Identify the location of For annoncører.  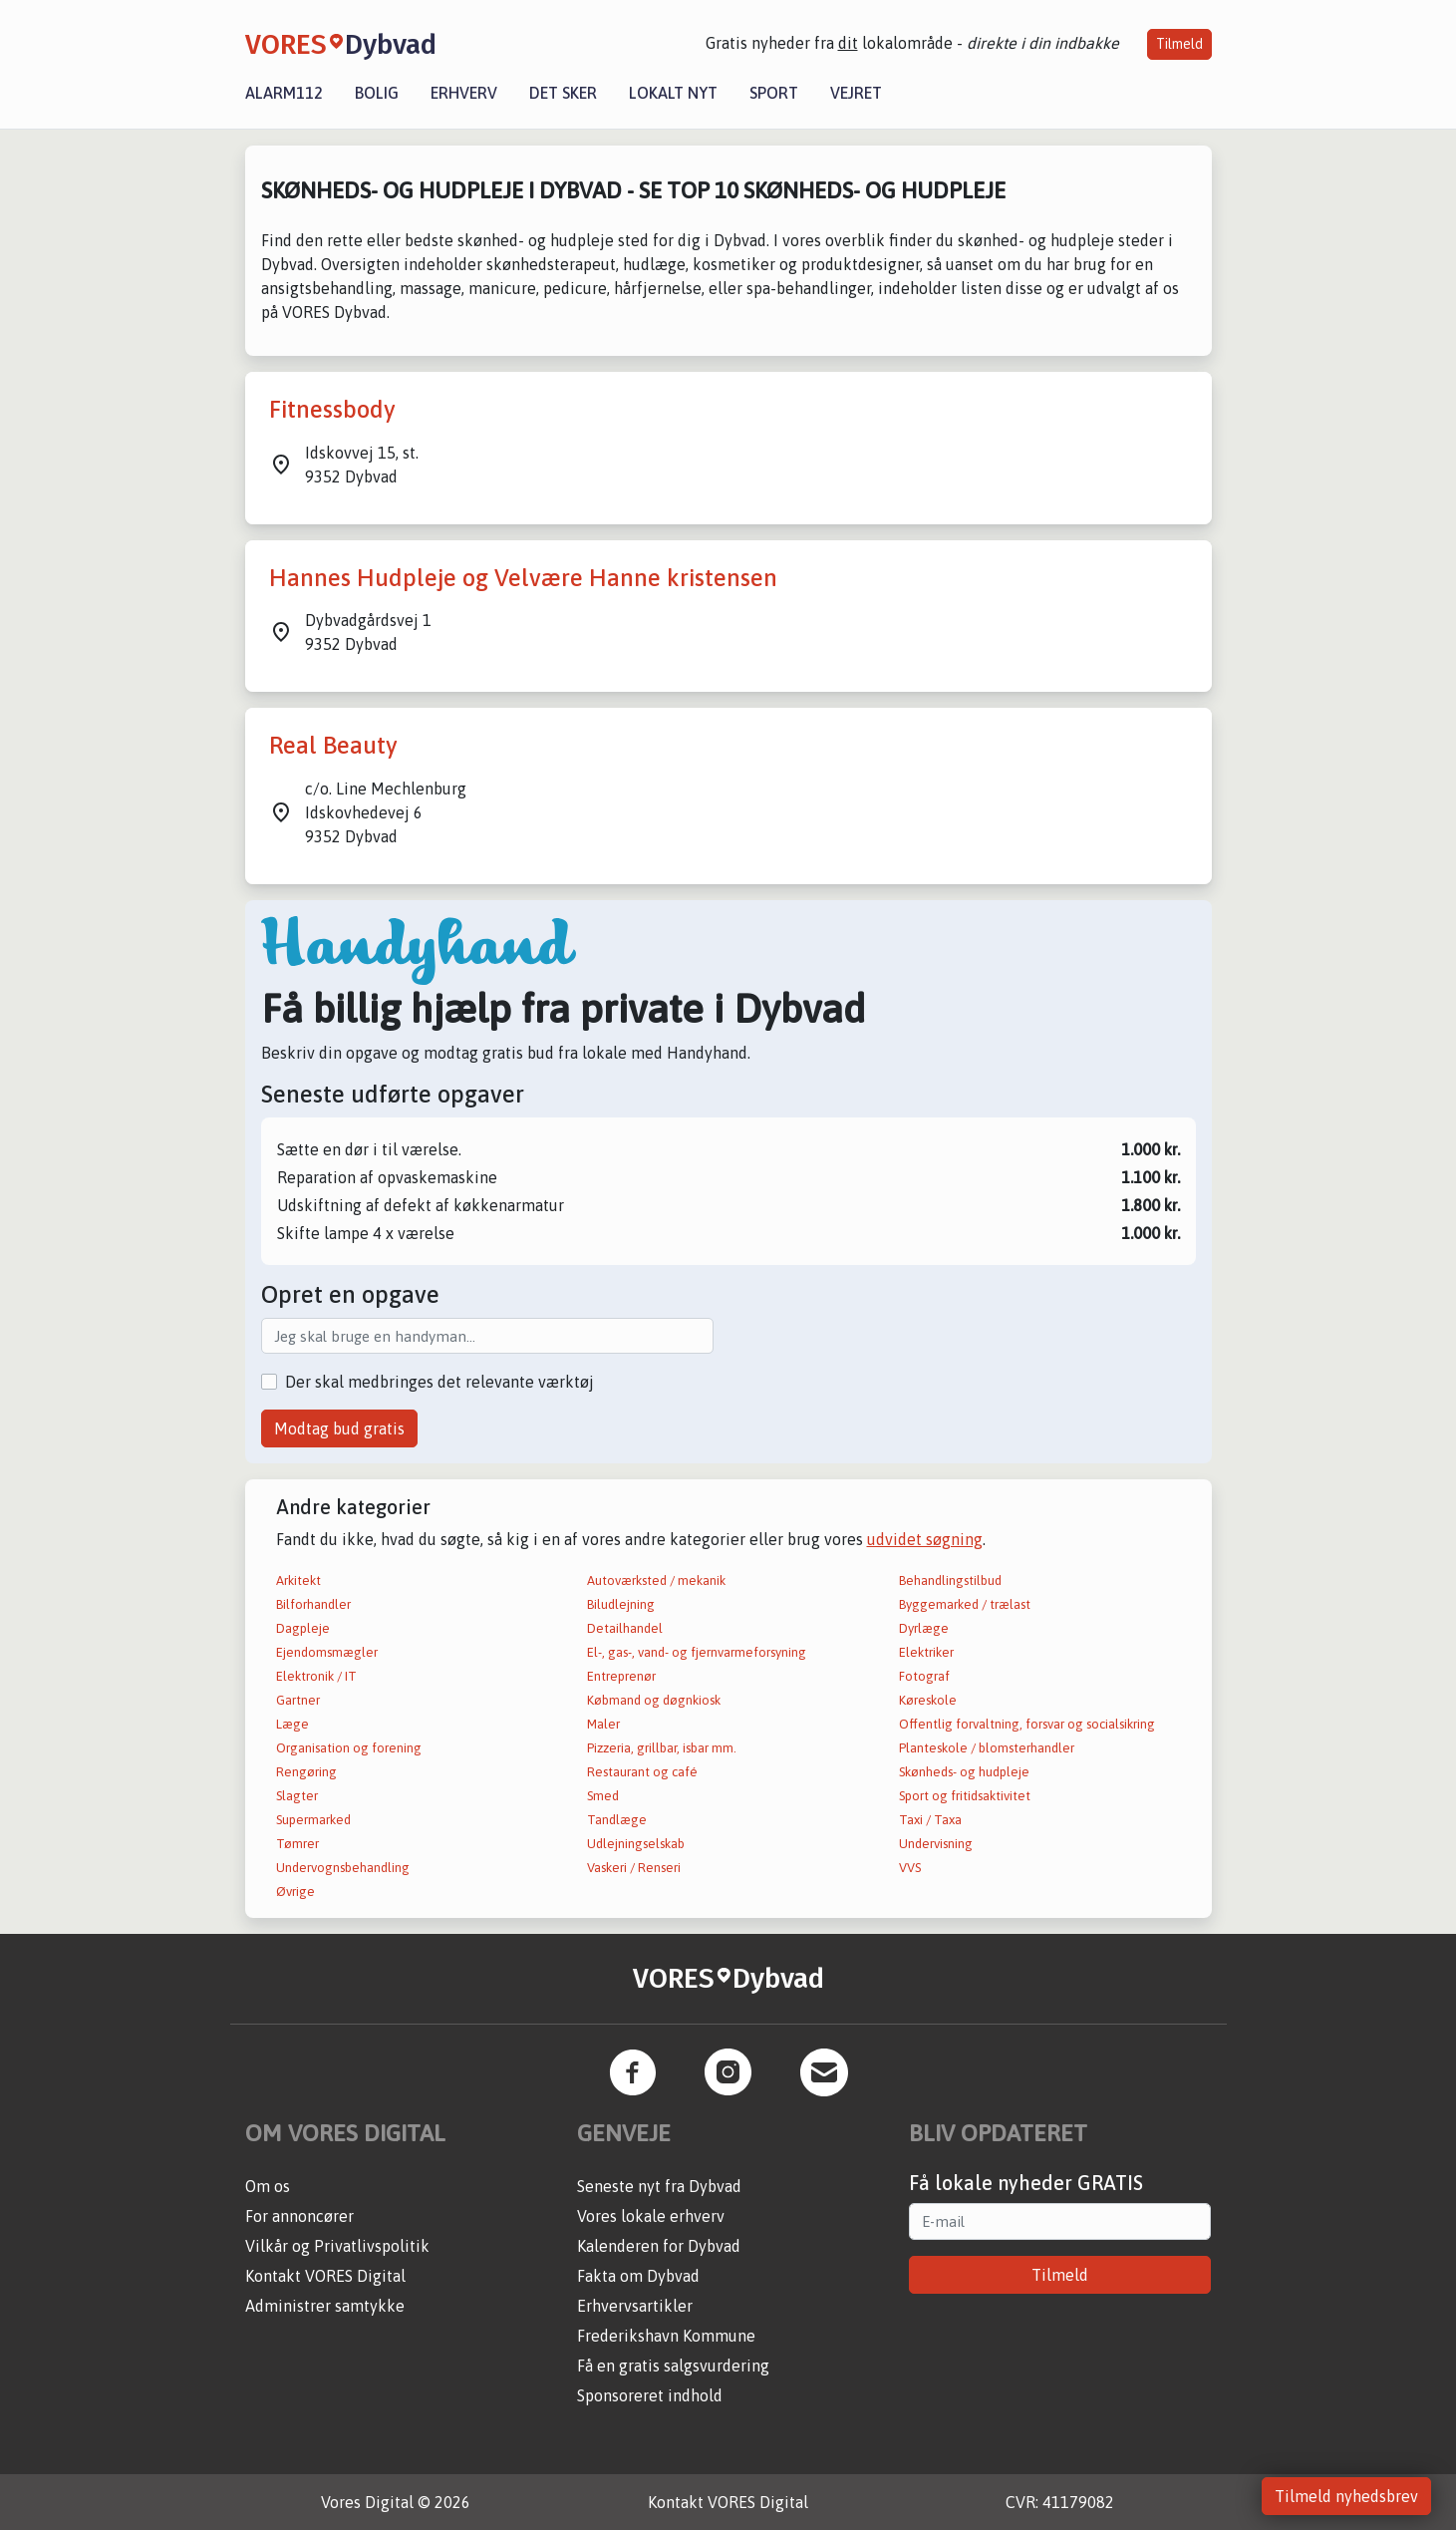
(299, 2216).